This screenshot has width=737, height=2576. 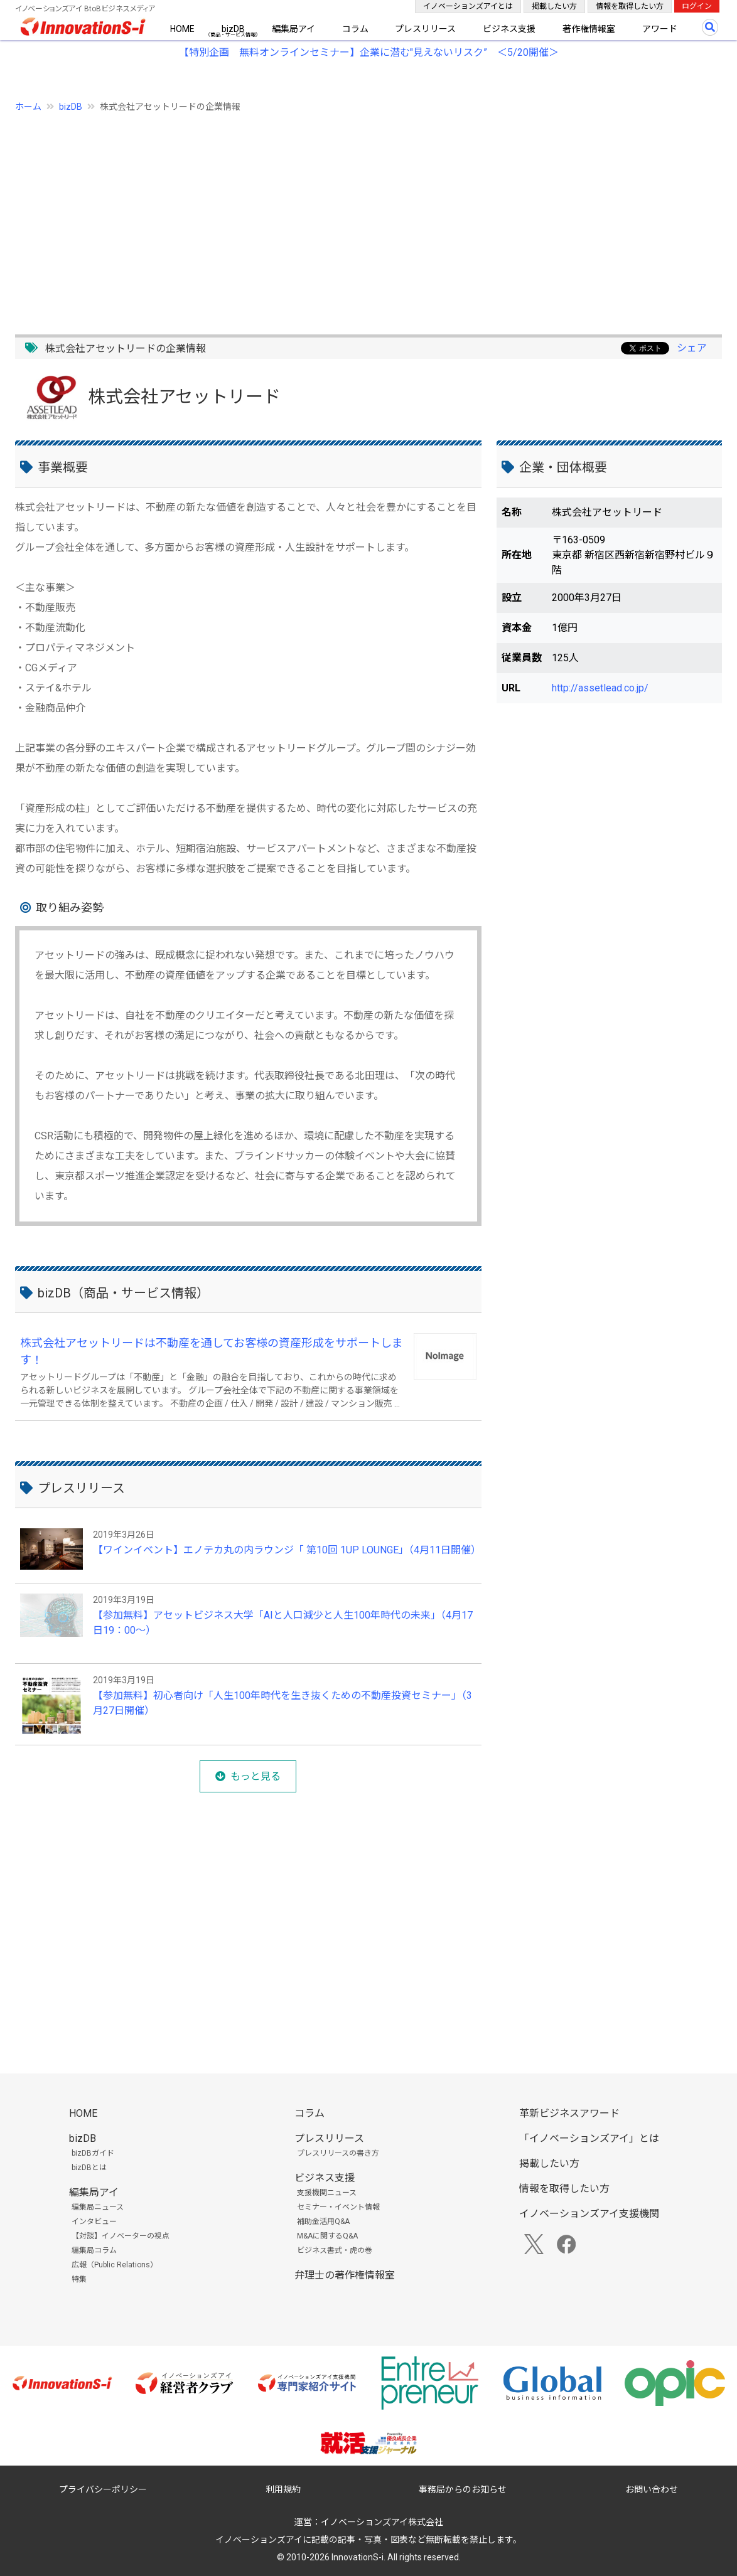 I want to click on 【ワインイベント】エノテカ丸の内ラウンジ「 第10回 1UP LOUNGE」（4月11日開催）, so click(x=284, y=1550).